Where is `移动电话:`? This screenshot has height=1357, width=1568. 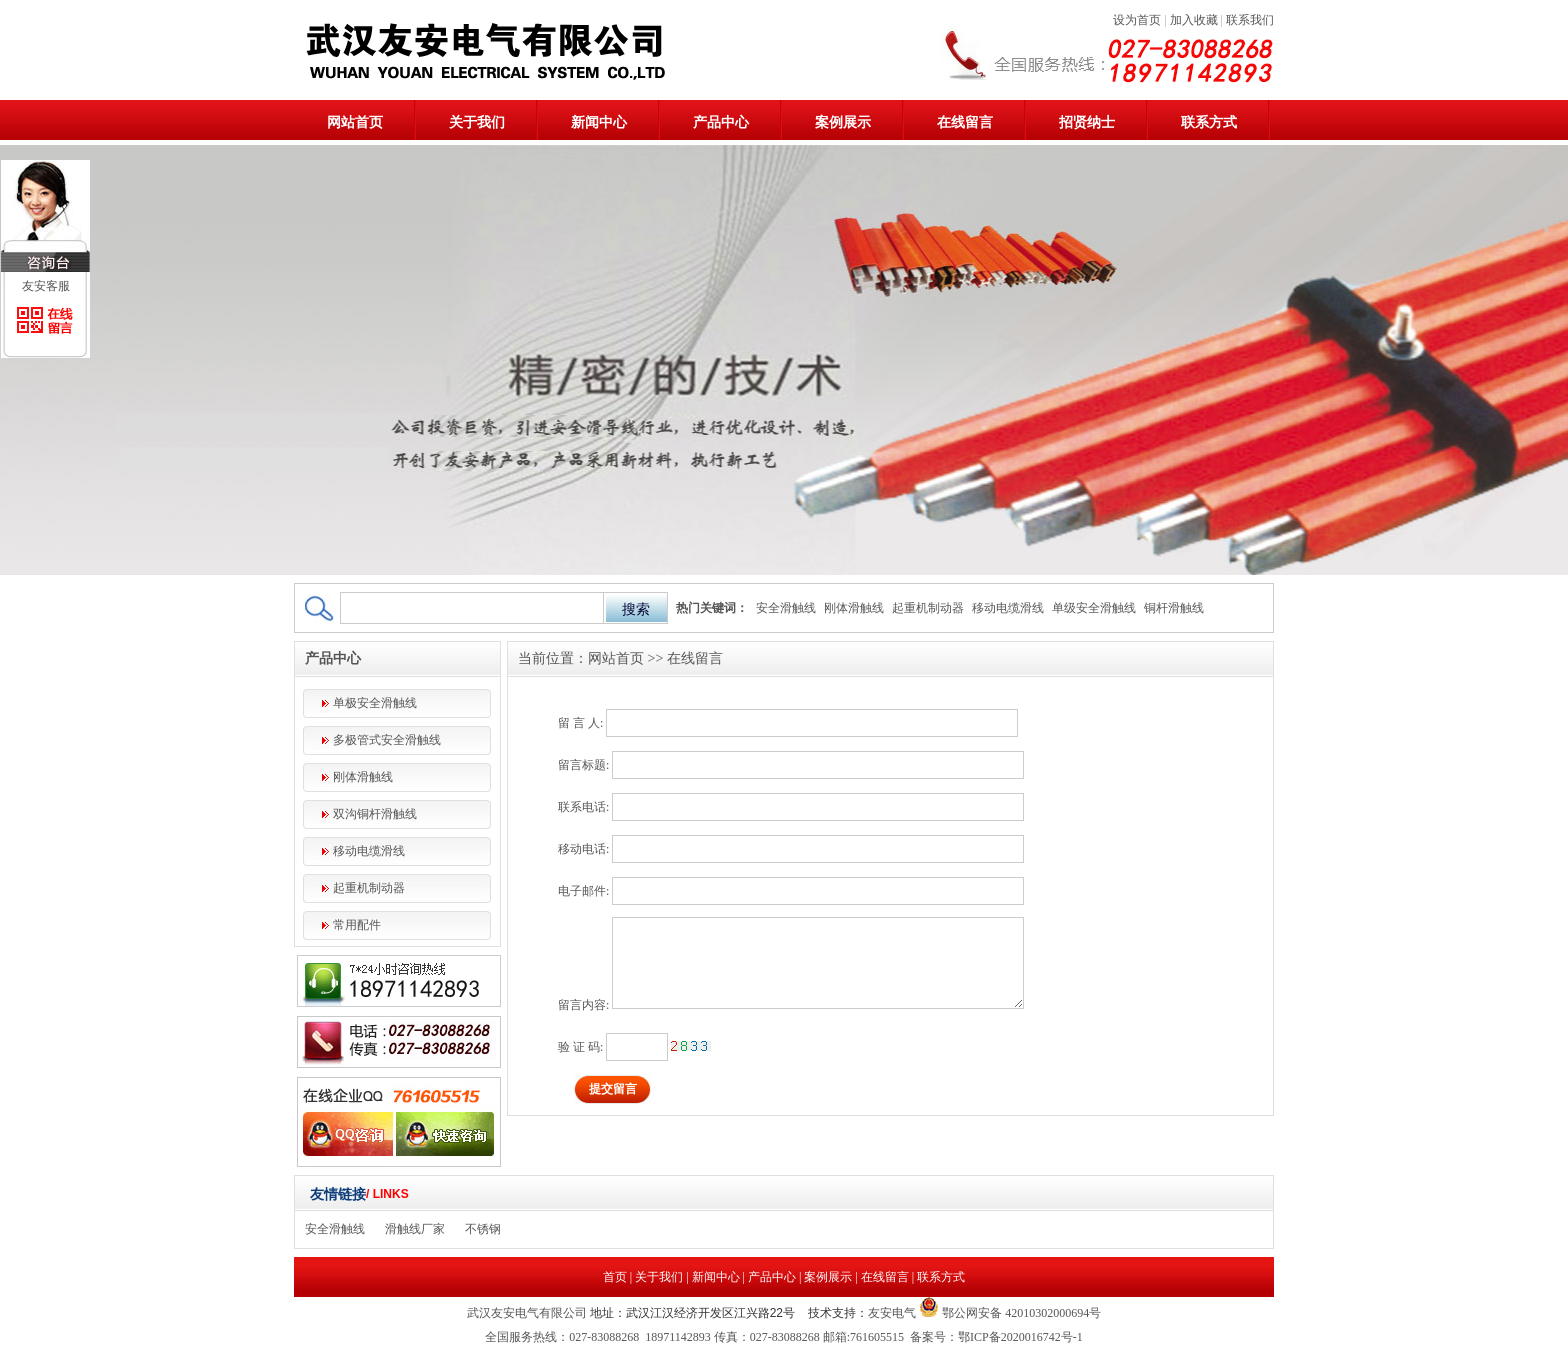 移动电话: is located at coordinates (583, 849).